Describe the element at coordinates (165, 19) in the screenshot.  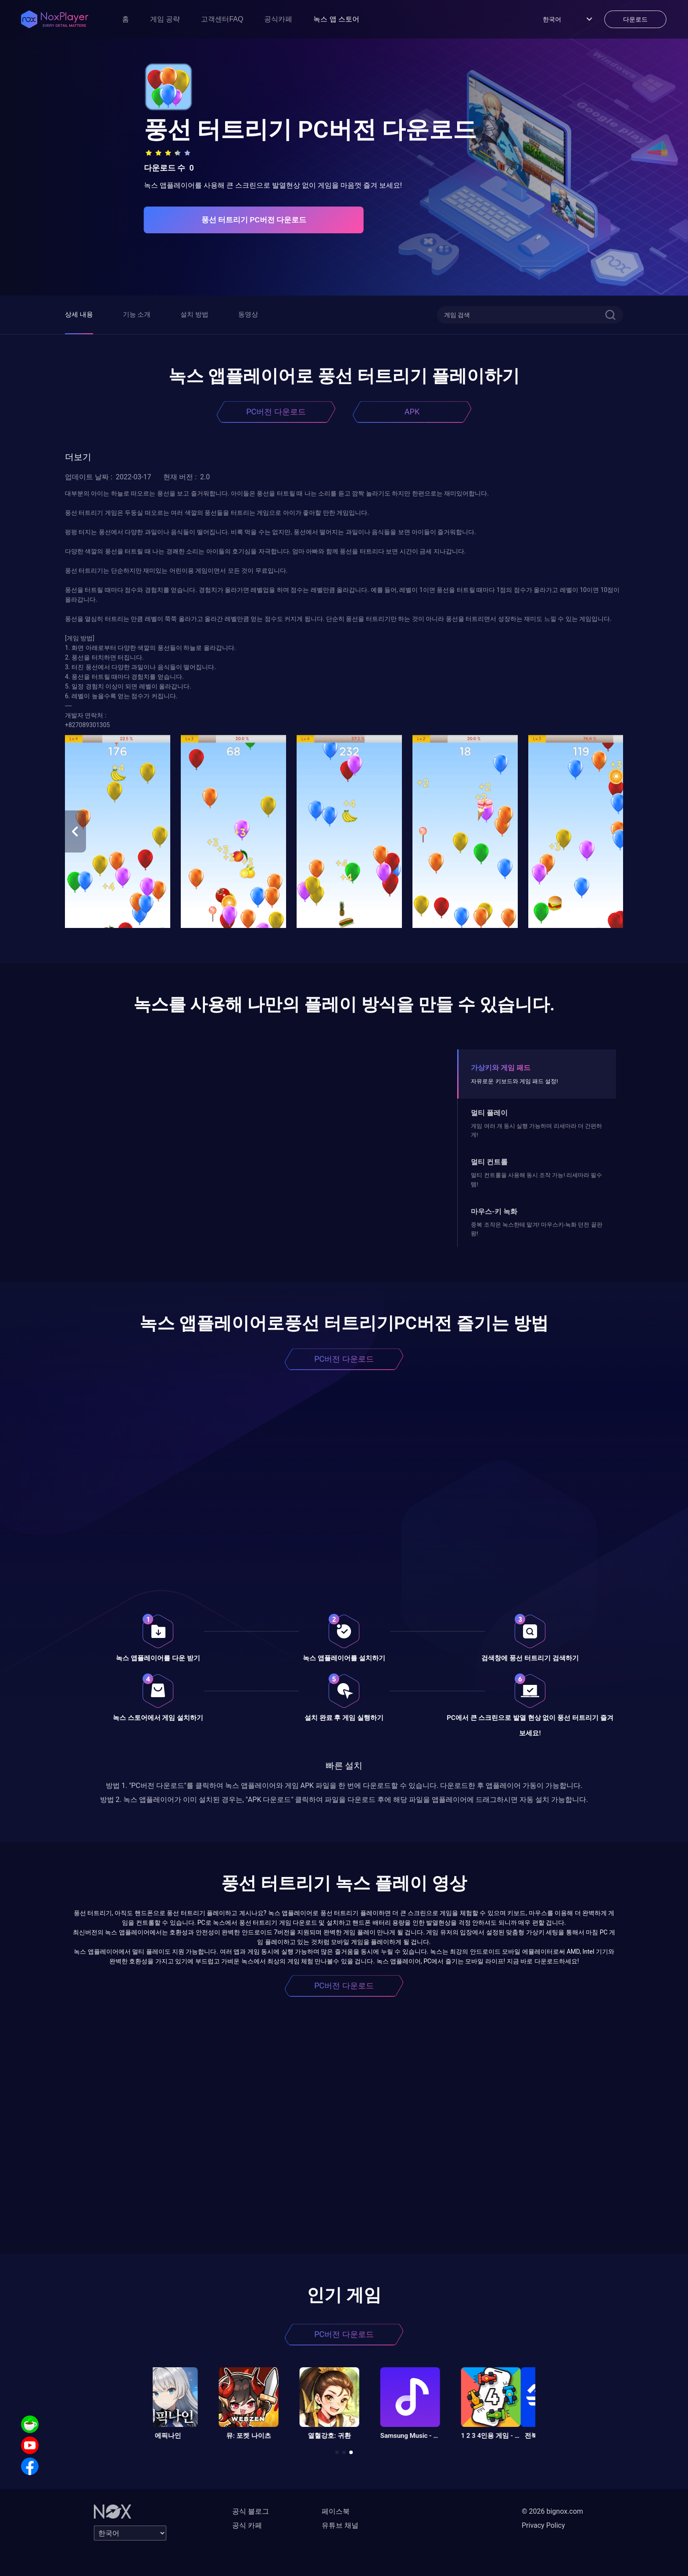
I see `게임 공략` at that location.